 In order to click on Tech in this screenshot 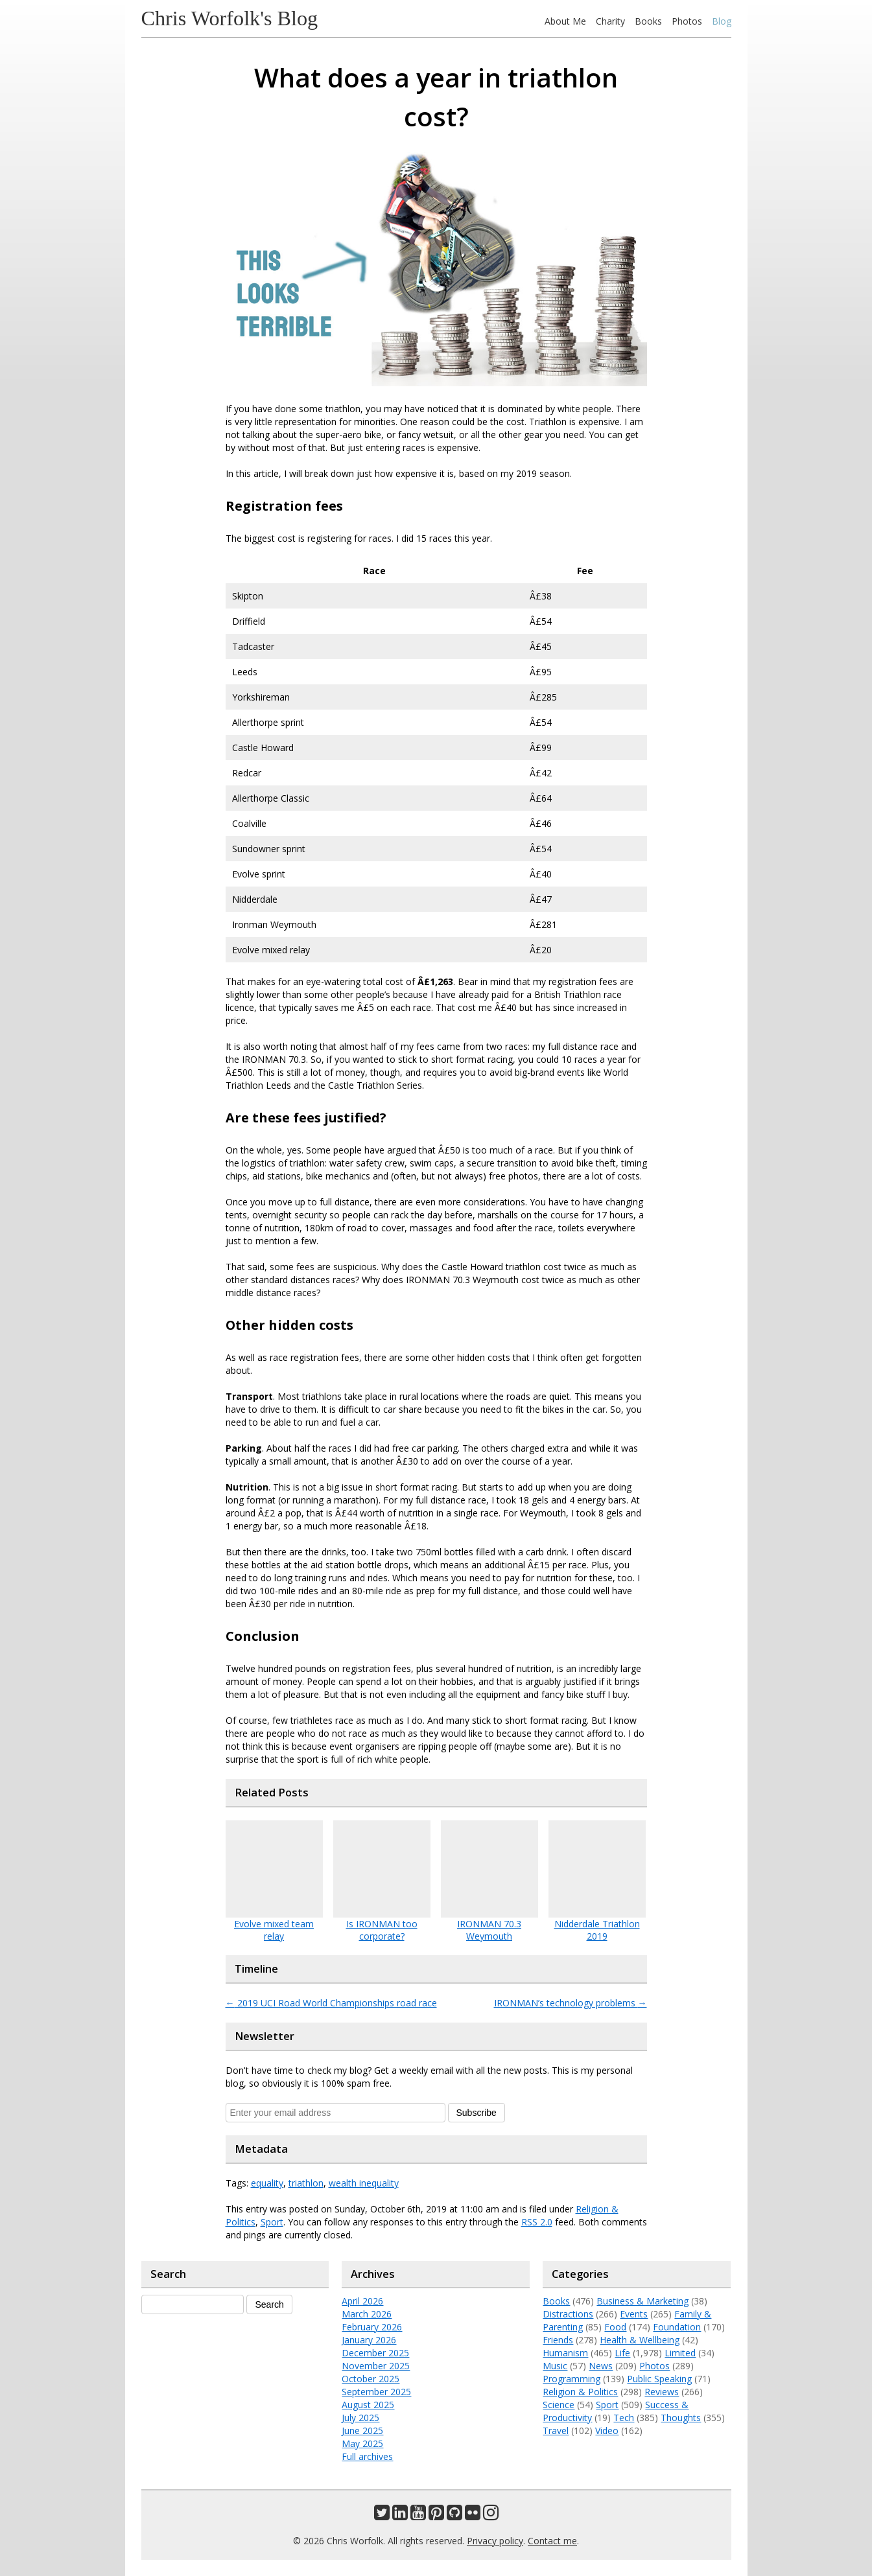, I will do `click(623, 2417)`.